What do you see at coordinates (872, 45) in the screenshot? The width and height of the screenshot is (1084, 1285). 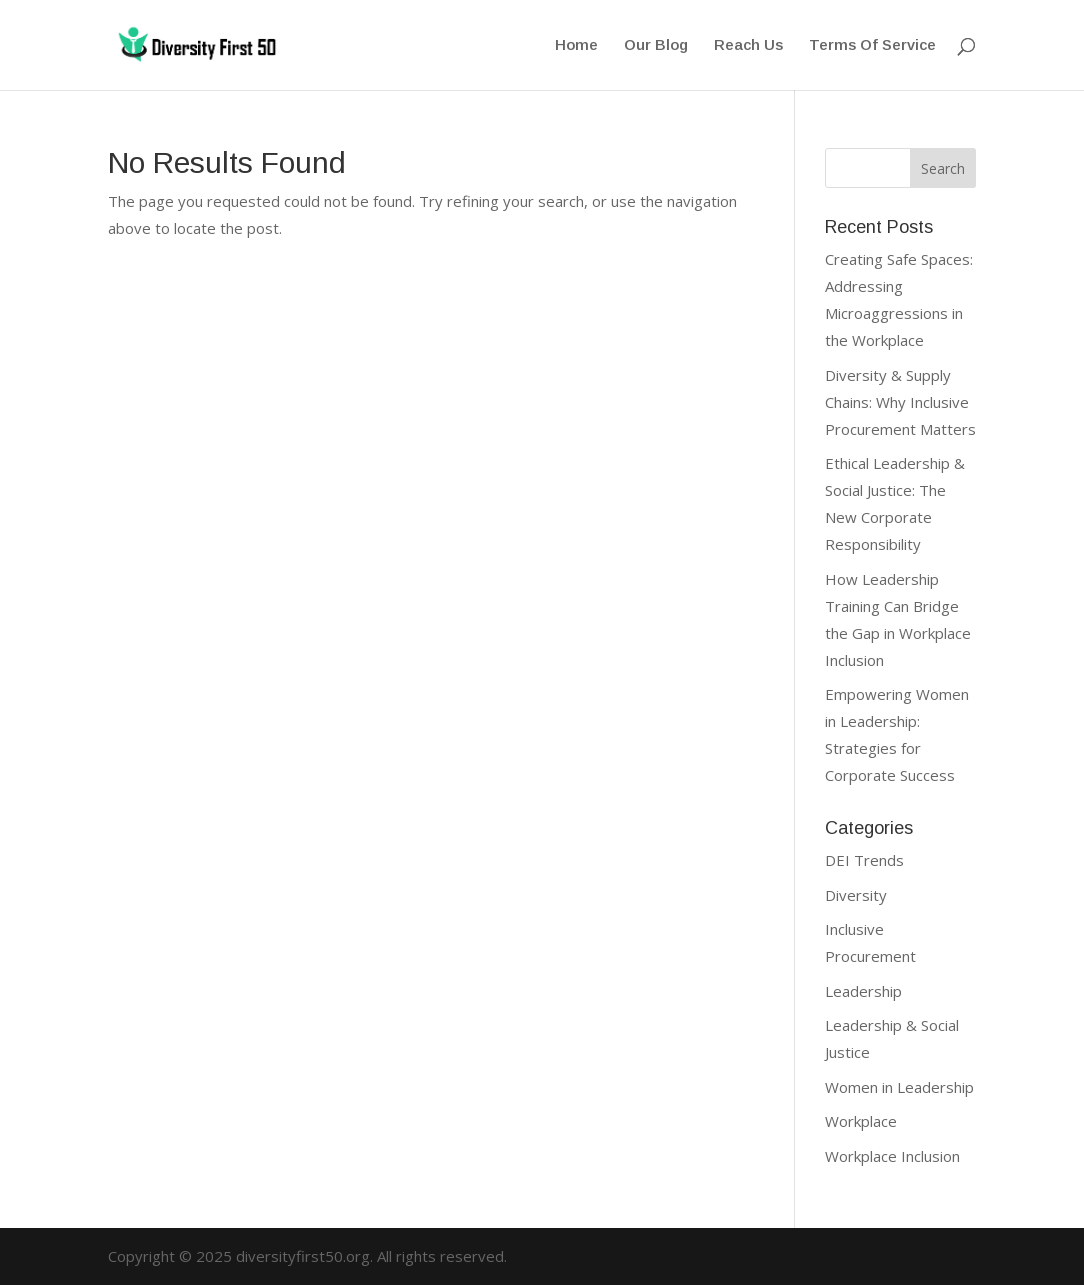 I see `Terms Of Service` at bounding box center [872, 45].